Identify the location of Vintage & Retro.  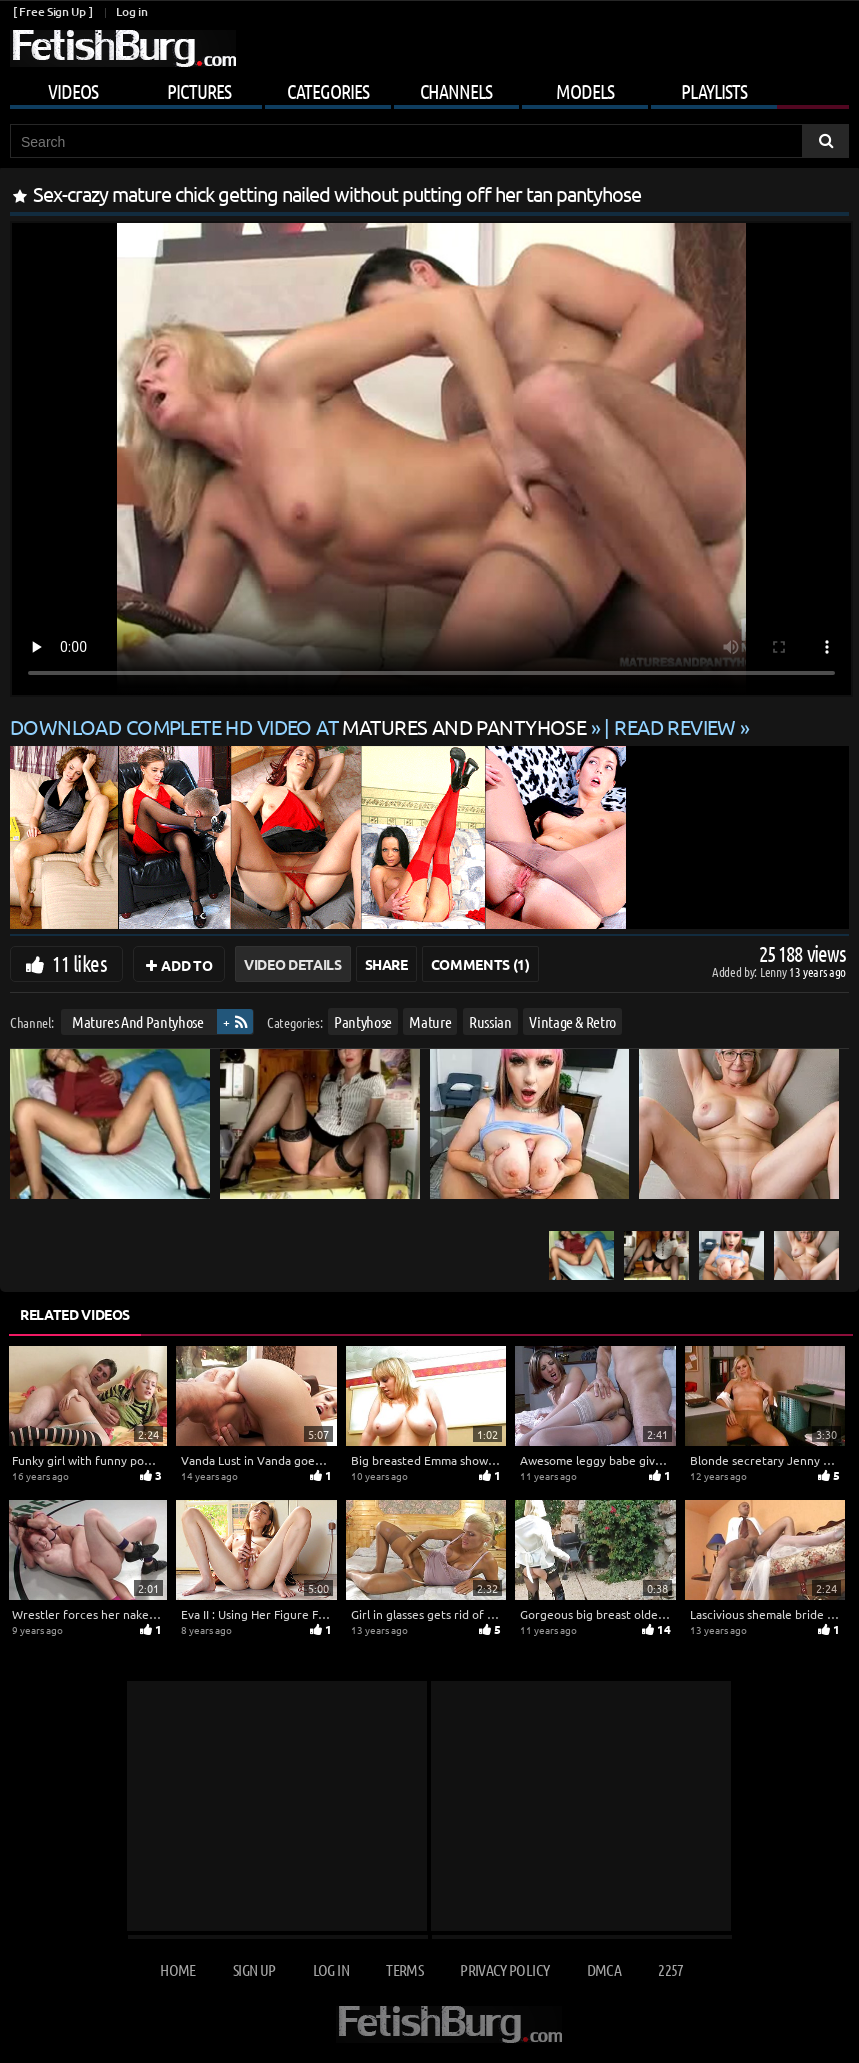
(572, 1021).